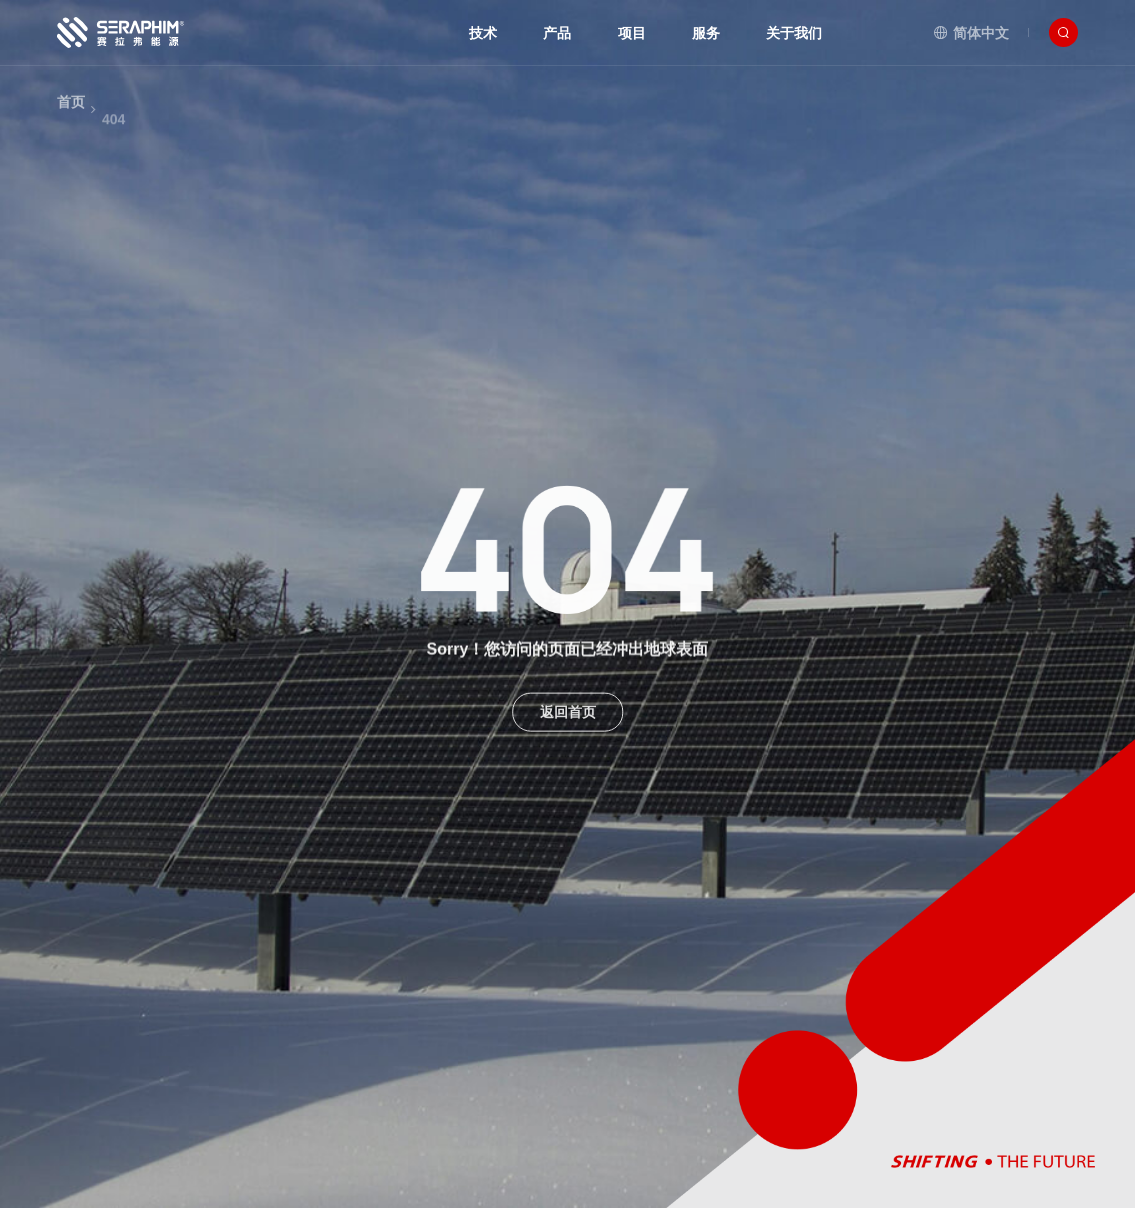 The height and width of the screenshot is (1208, 1135). I want to click on 返回首页, so click(568, 720).